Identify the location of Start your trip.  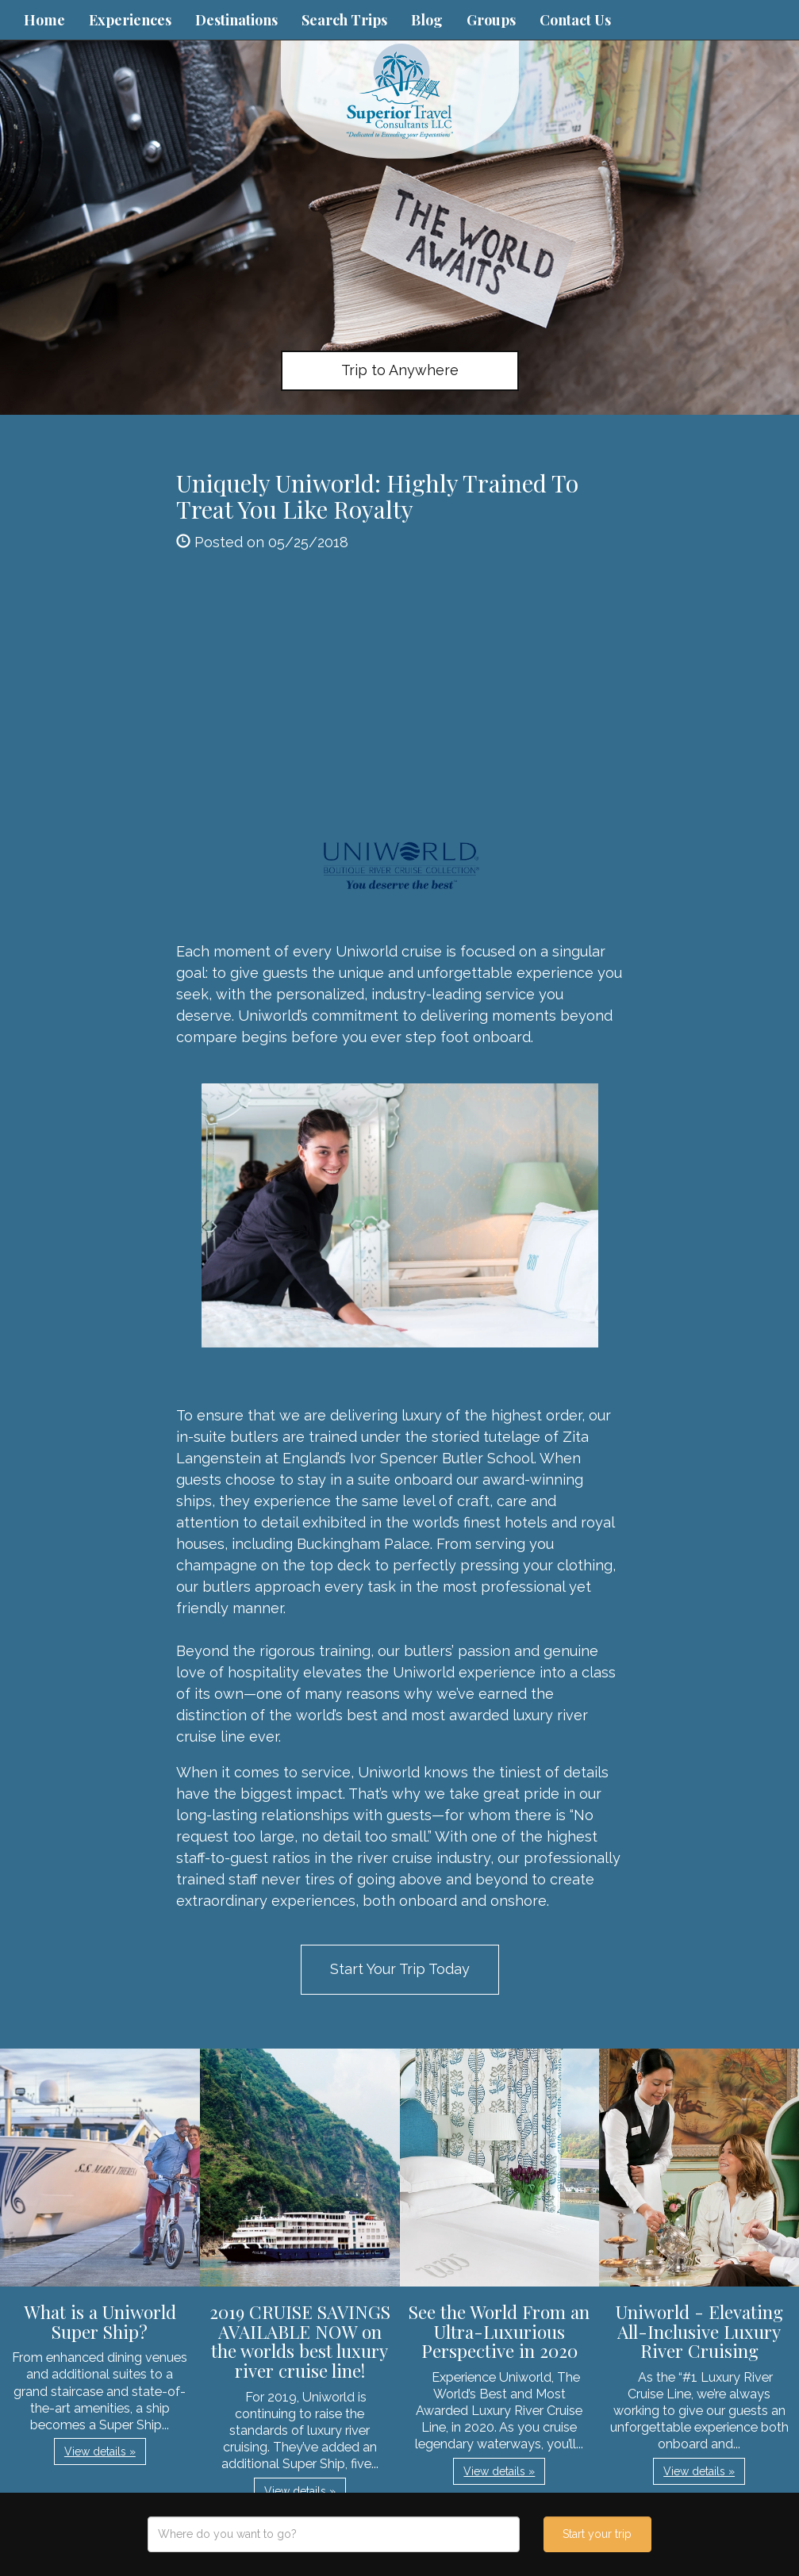
(597, 2534).